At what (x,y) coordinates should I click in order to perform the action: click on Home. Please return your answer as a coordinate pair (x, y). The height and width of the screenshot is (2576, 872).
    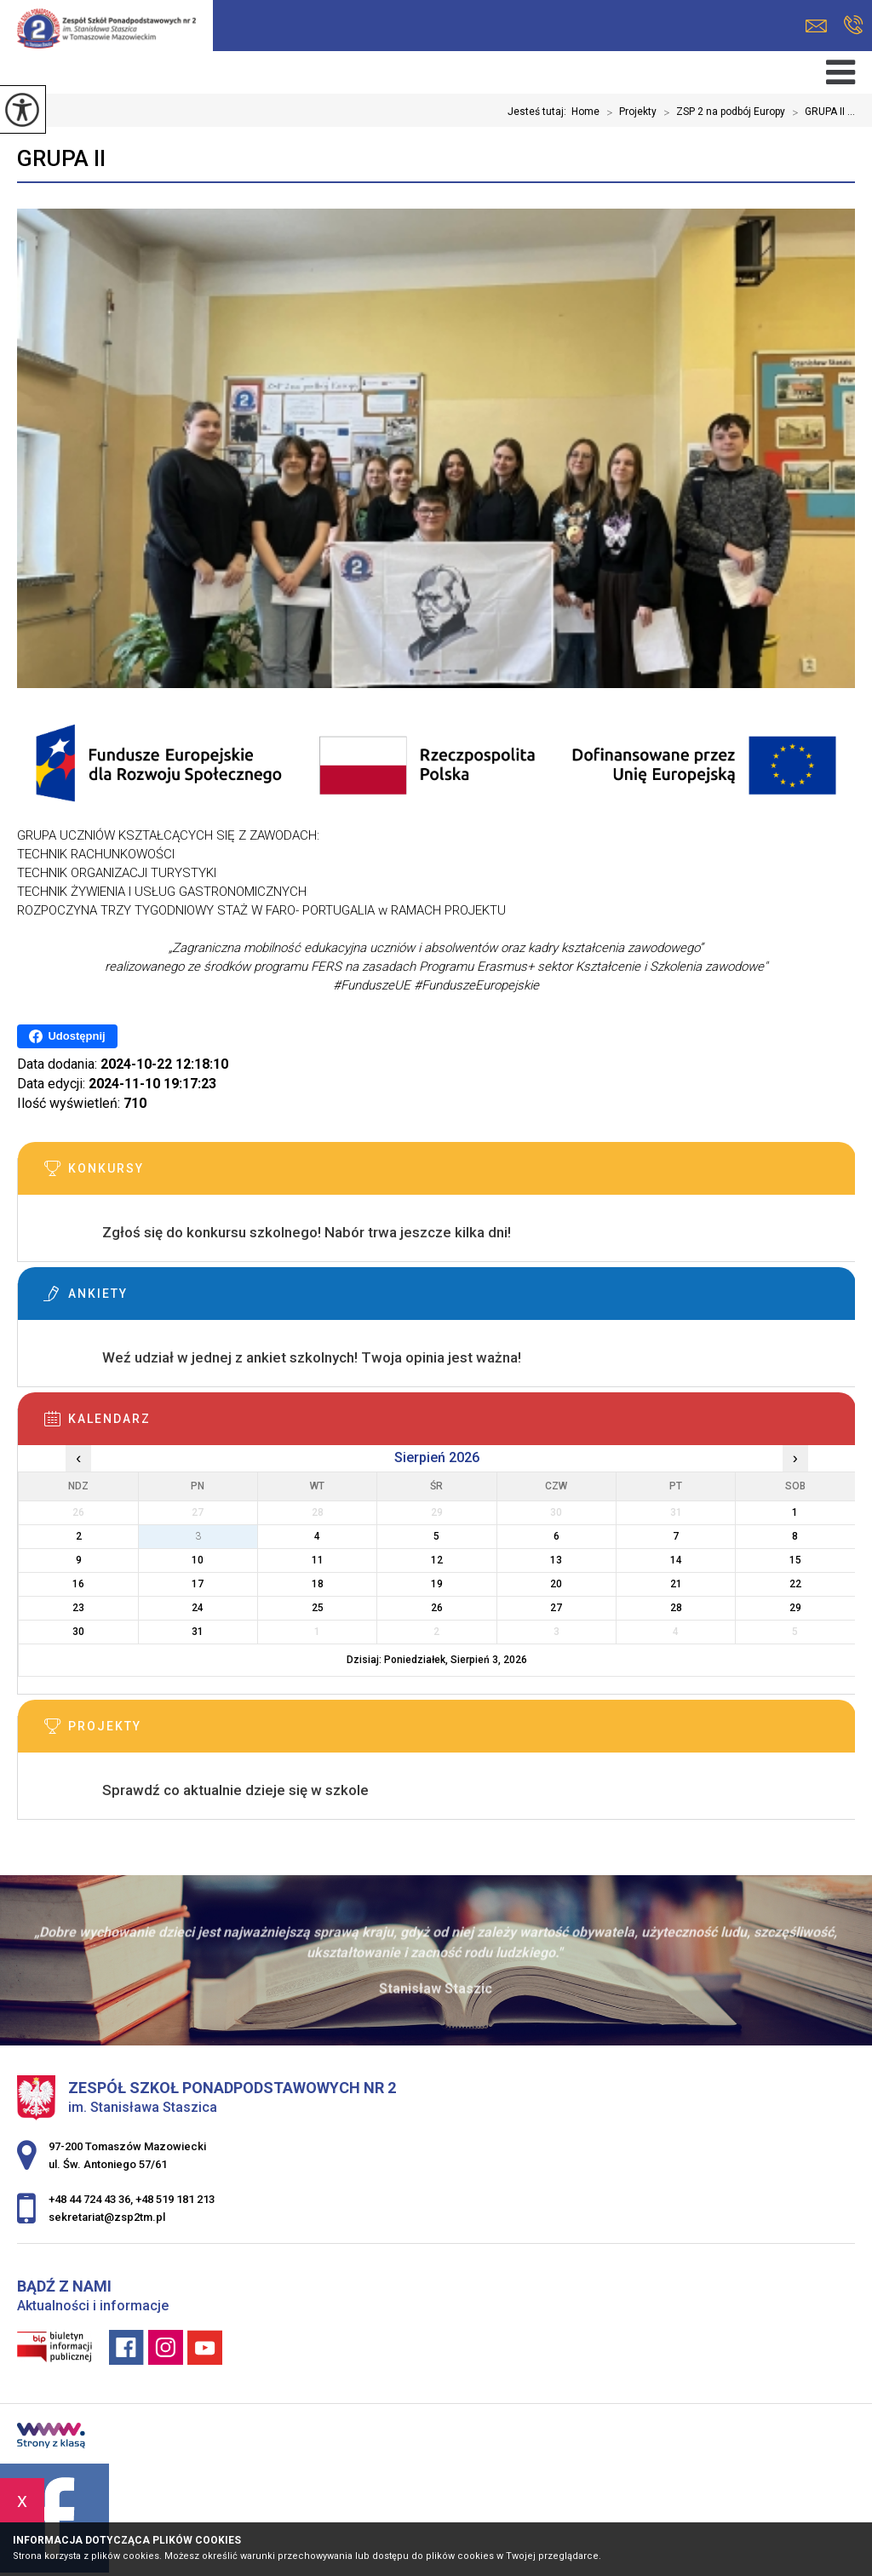
    Looking at the image, I should click on (585, 111).